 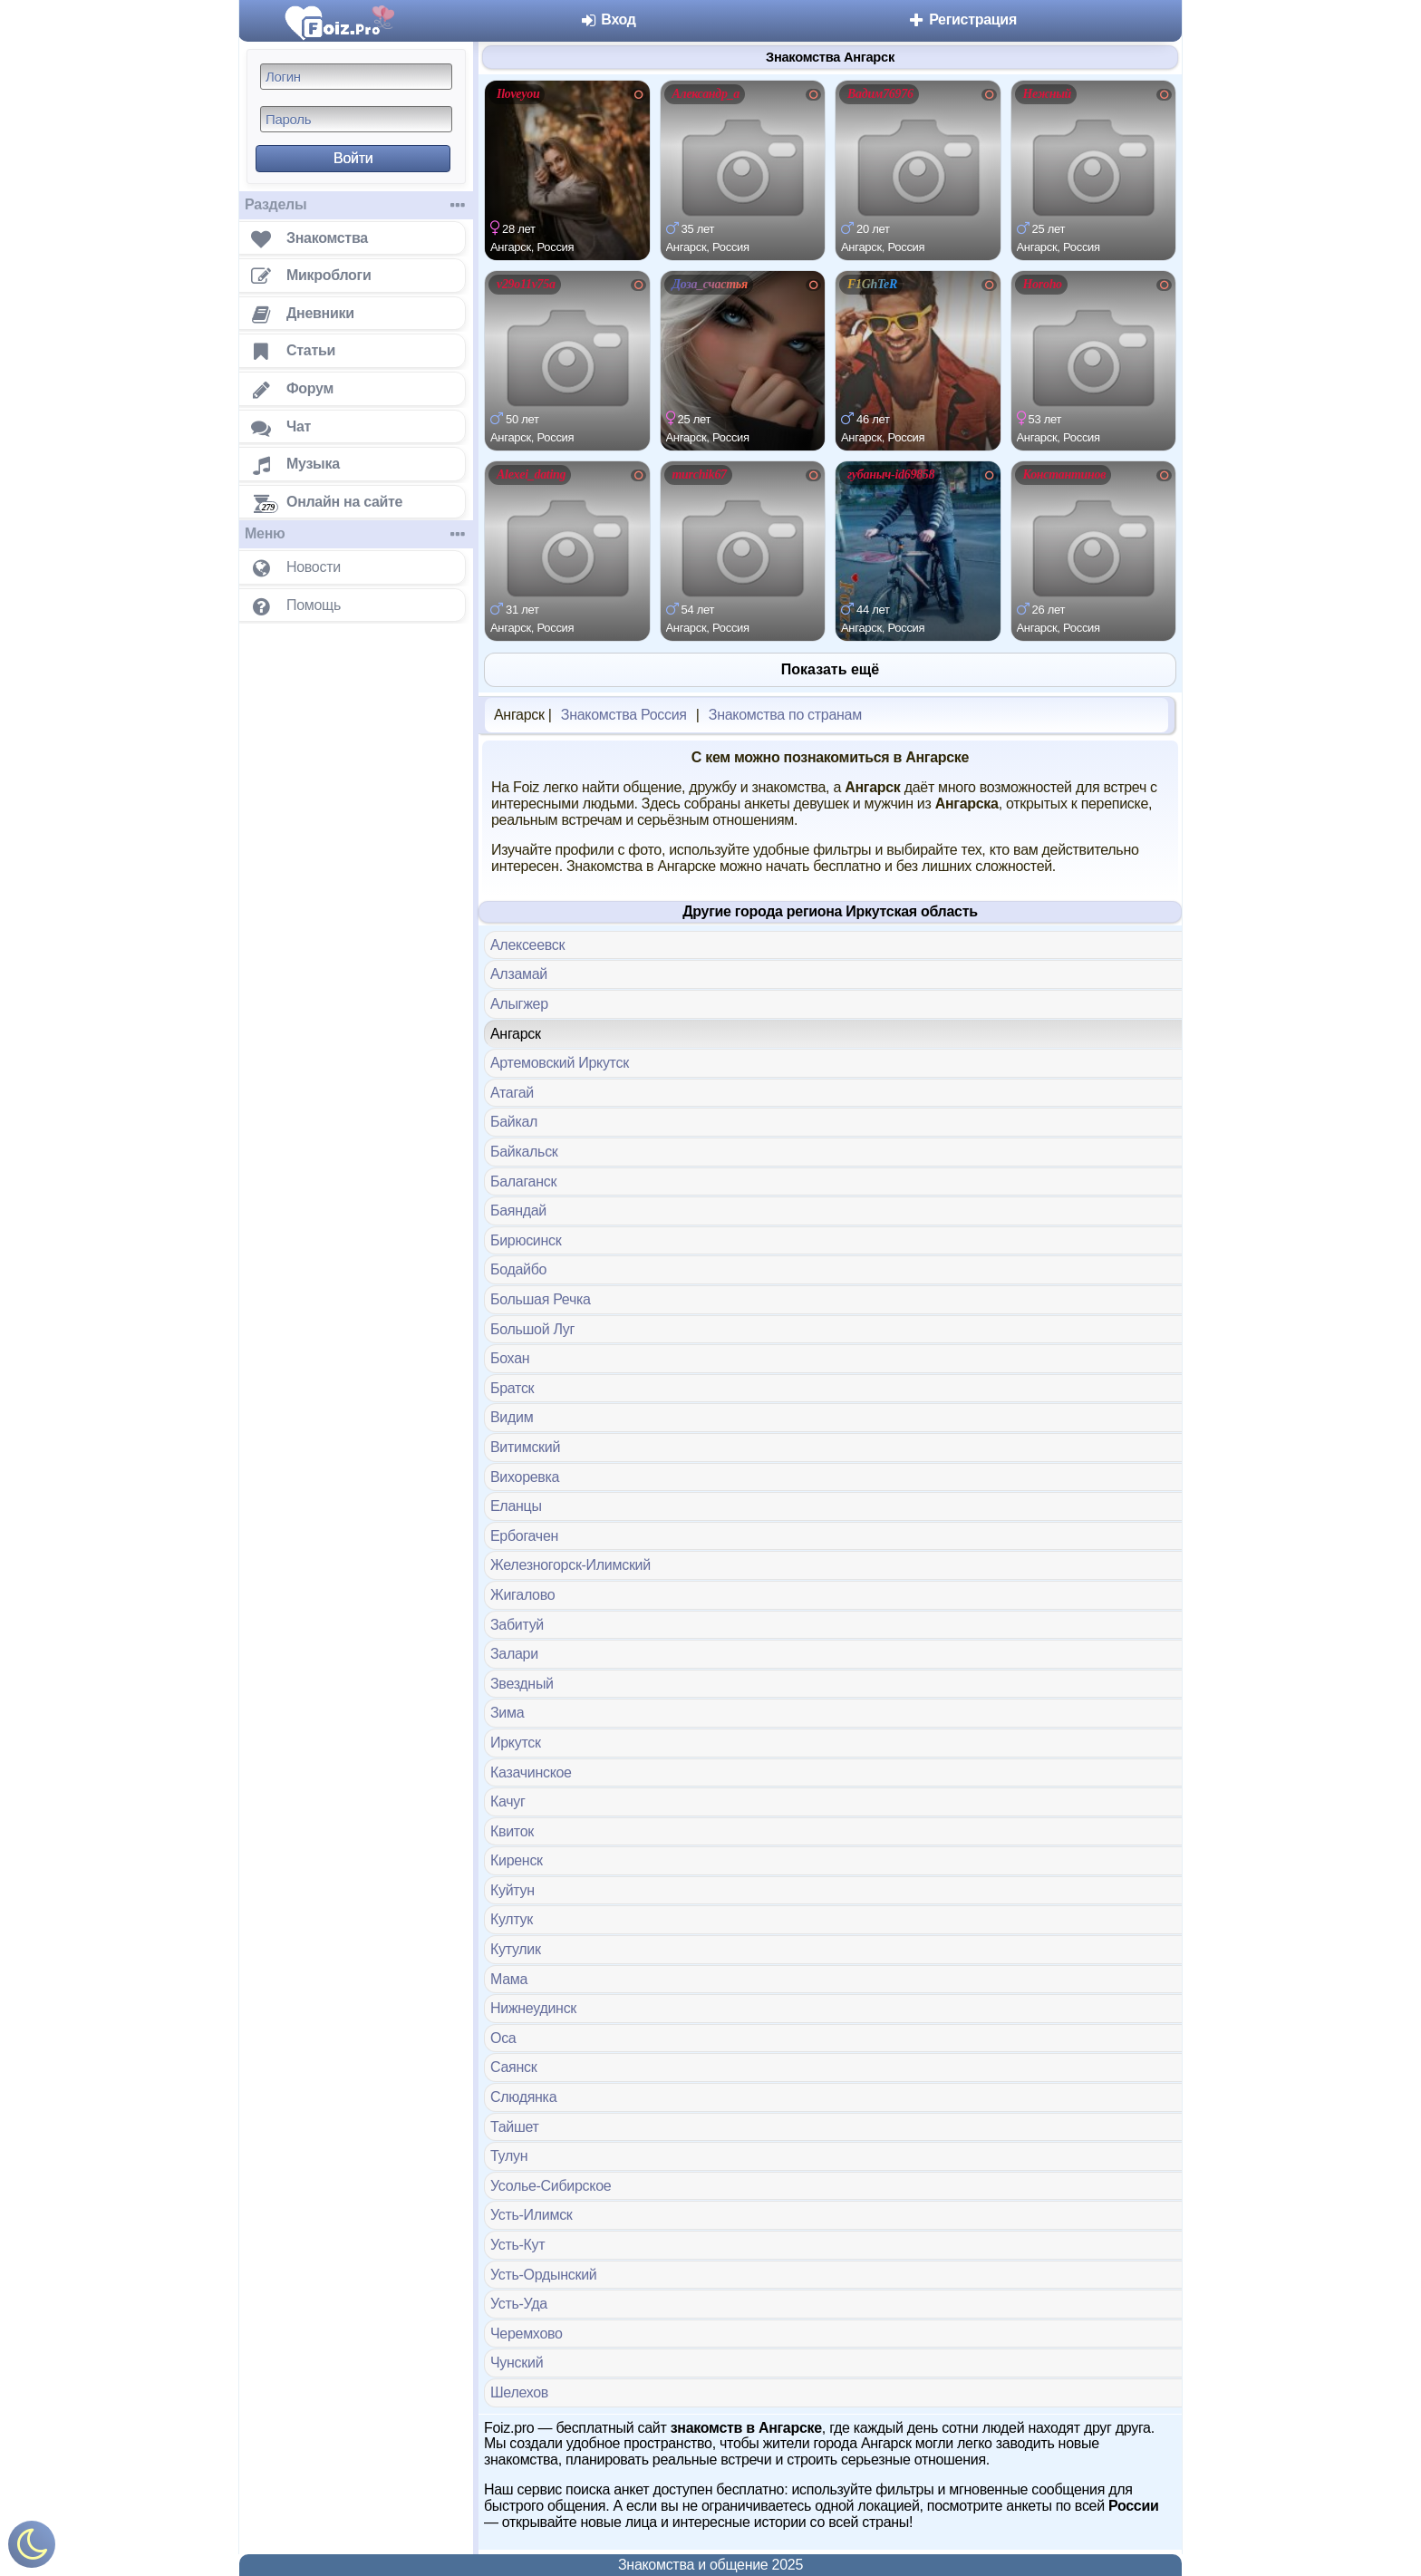 What do you see at coordinates (522, 1683) in the screenshot?
I see `Звездный` at bounding box center [522, 1683].